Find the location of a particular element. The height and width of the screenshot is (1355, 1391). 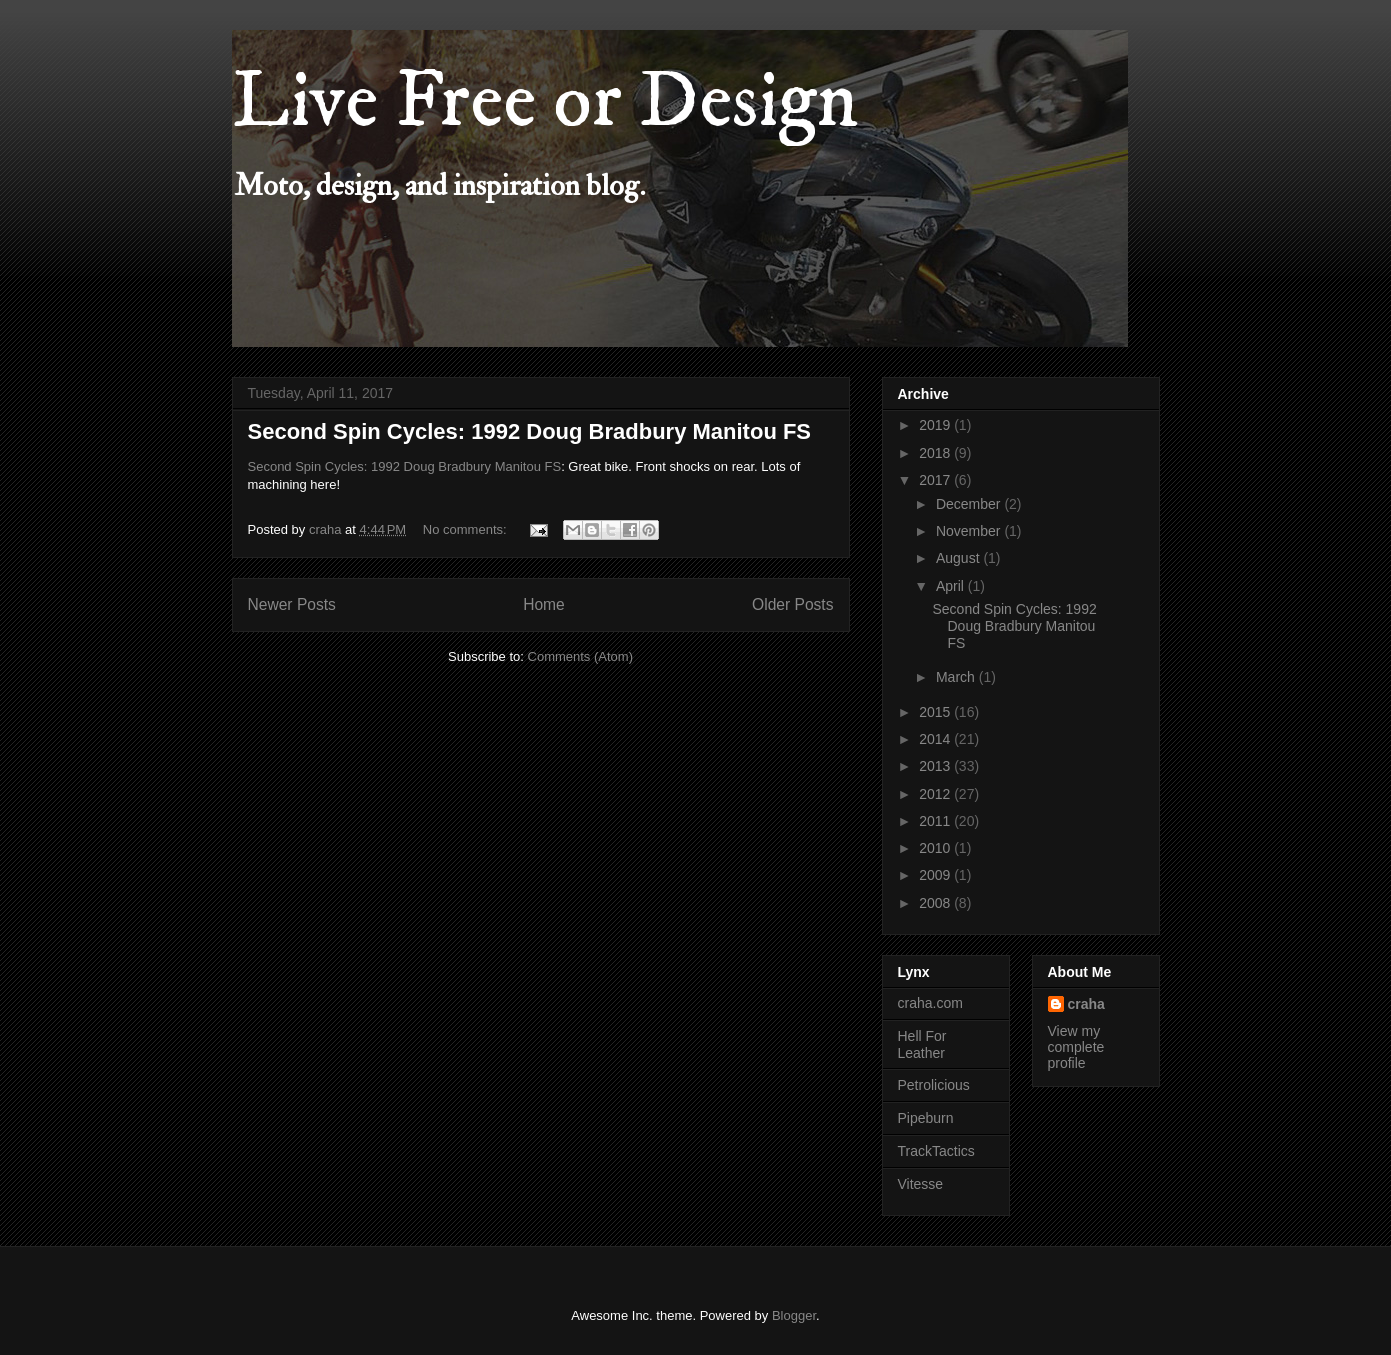

2019 is located at coordinates (936, 425).